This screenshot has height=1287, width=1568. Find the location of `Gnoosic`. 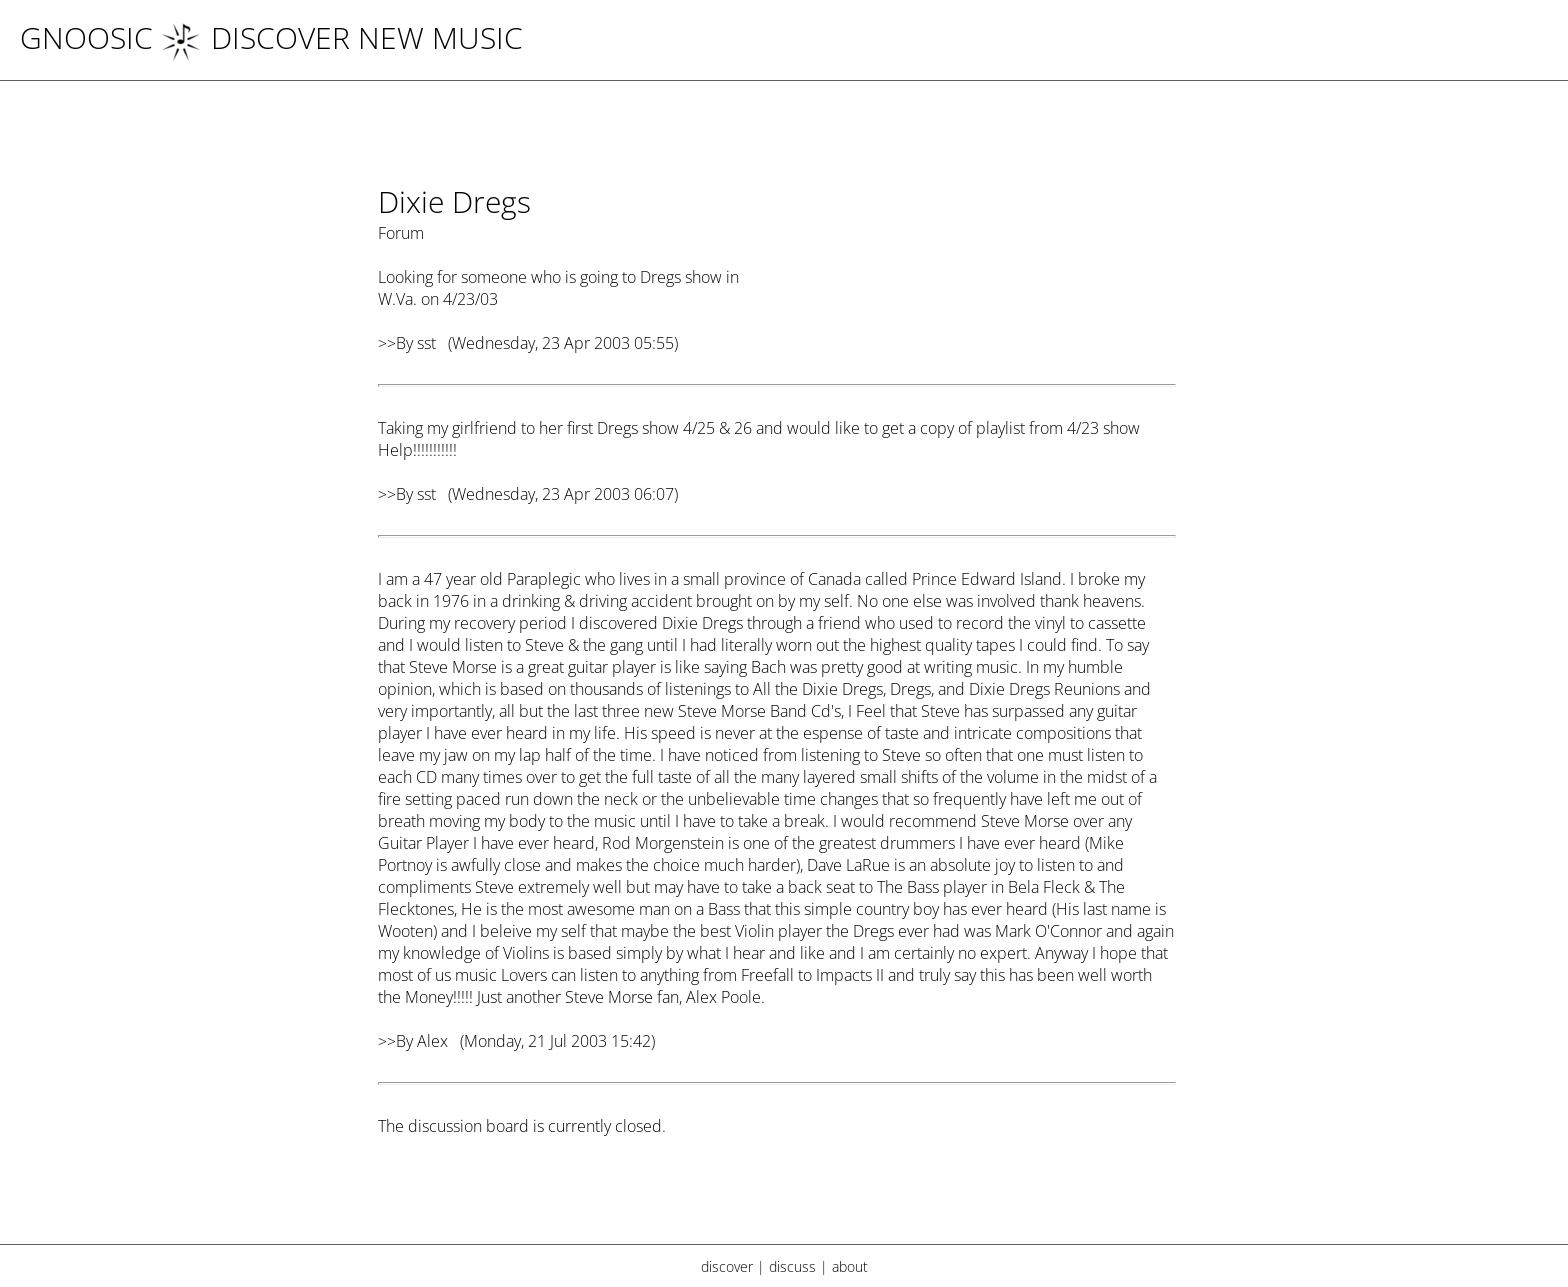

Gnoosic is located at coordinates (86, 37).